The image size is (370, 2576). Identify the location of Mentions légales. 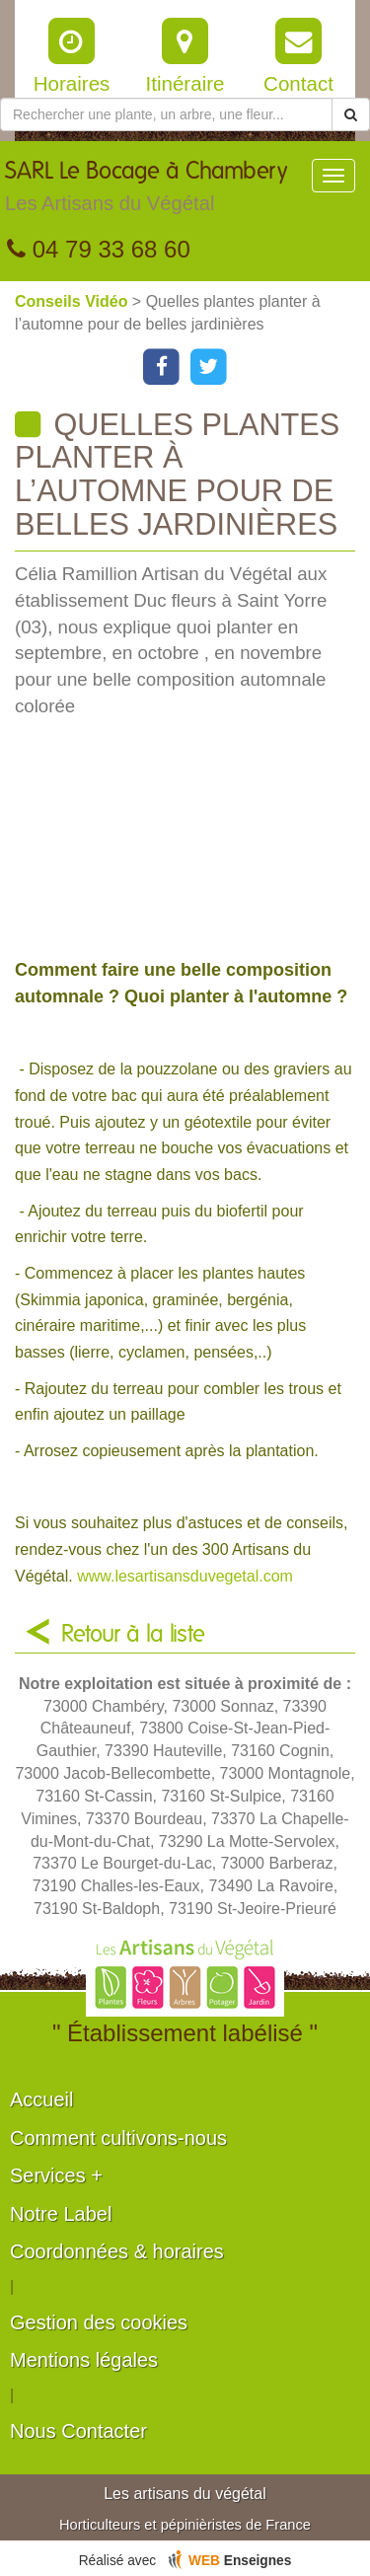
(84, 2360).